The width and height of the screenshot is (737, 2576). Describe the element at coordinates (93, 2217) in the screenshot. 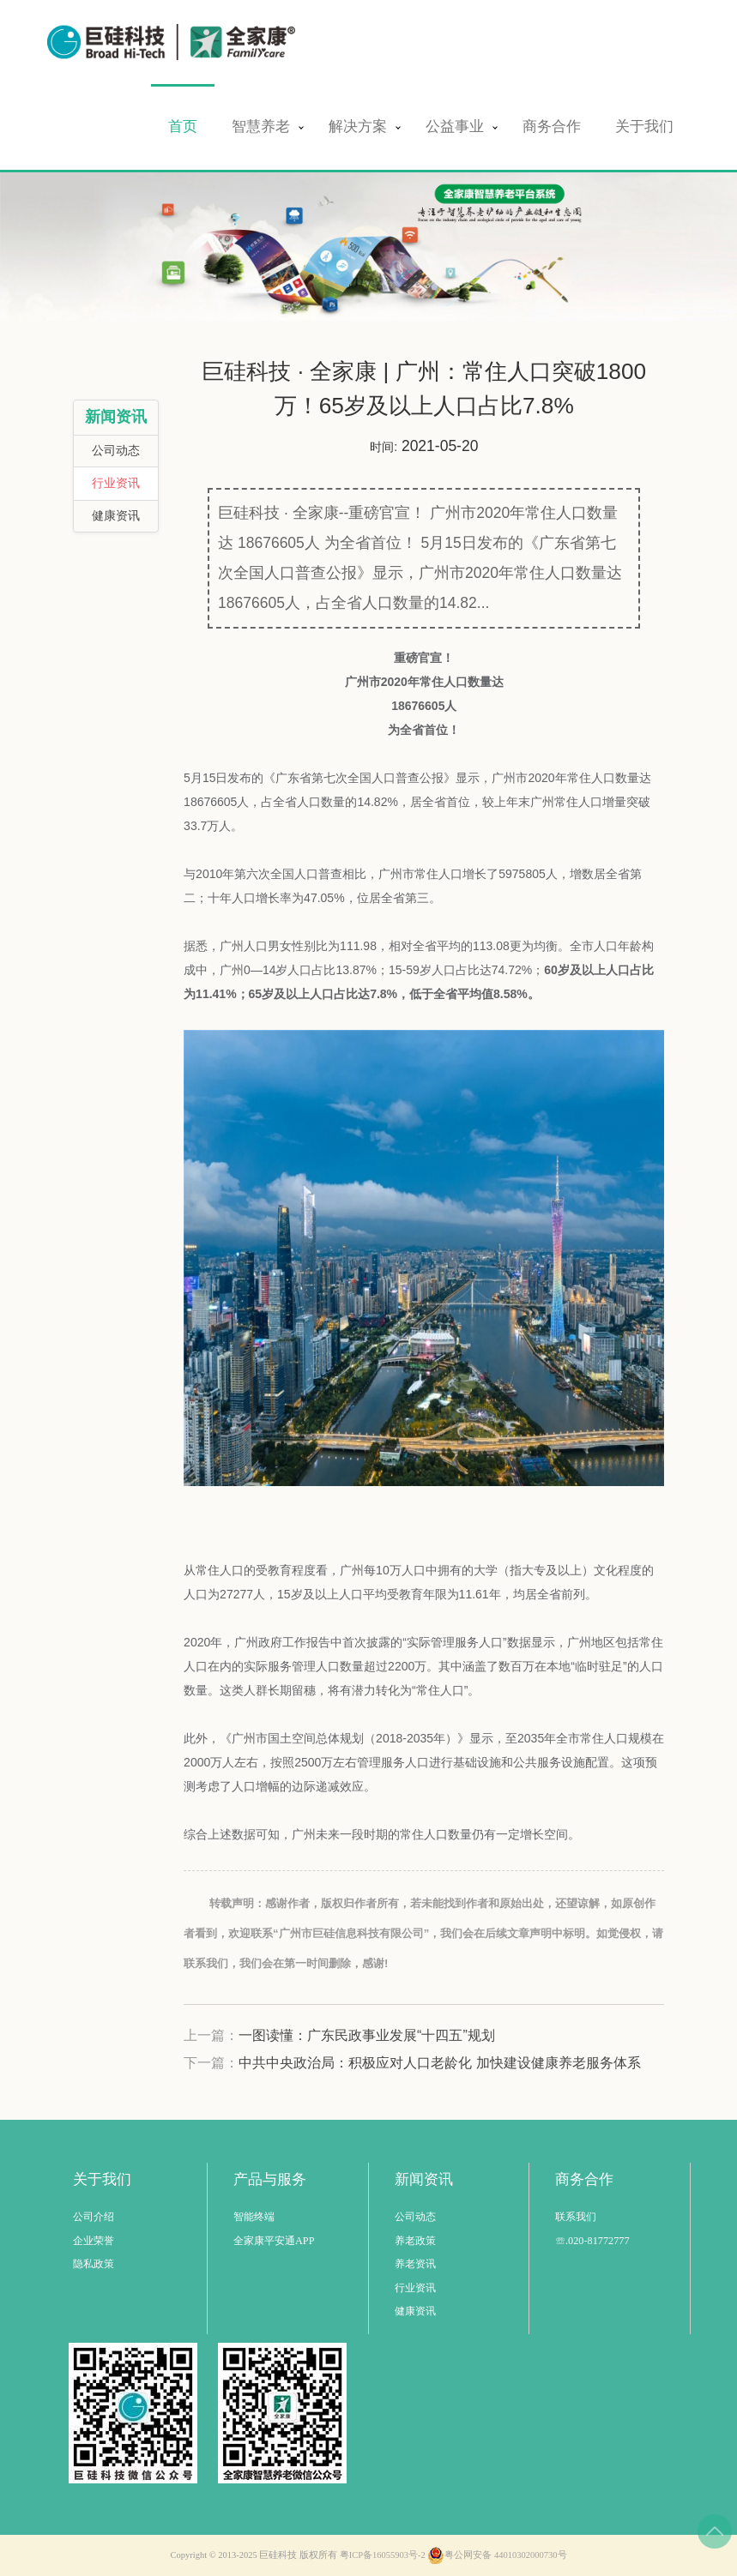

I see `公司介绍` at that location.